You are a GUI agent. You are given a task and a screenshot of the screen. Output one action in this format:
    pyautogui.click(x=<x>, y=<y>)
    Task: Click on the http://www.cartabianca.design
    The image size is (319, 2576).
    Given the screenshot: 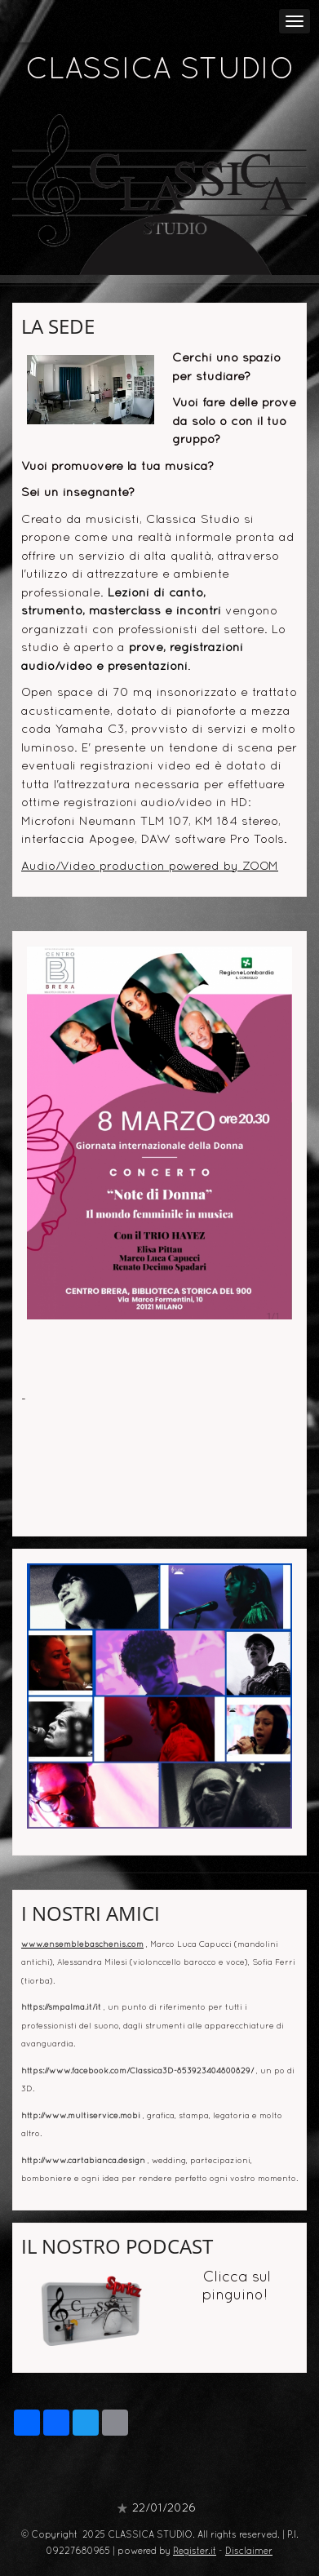 What is the action you would take?
    pyautogui.click(x=83, y=2161)
    